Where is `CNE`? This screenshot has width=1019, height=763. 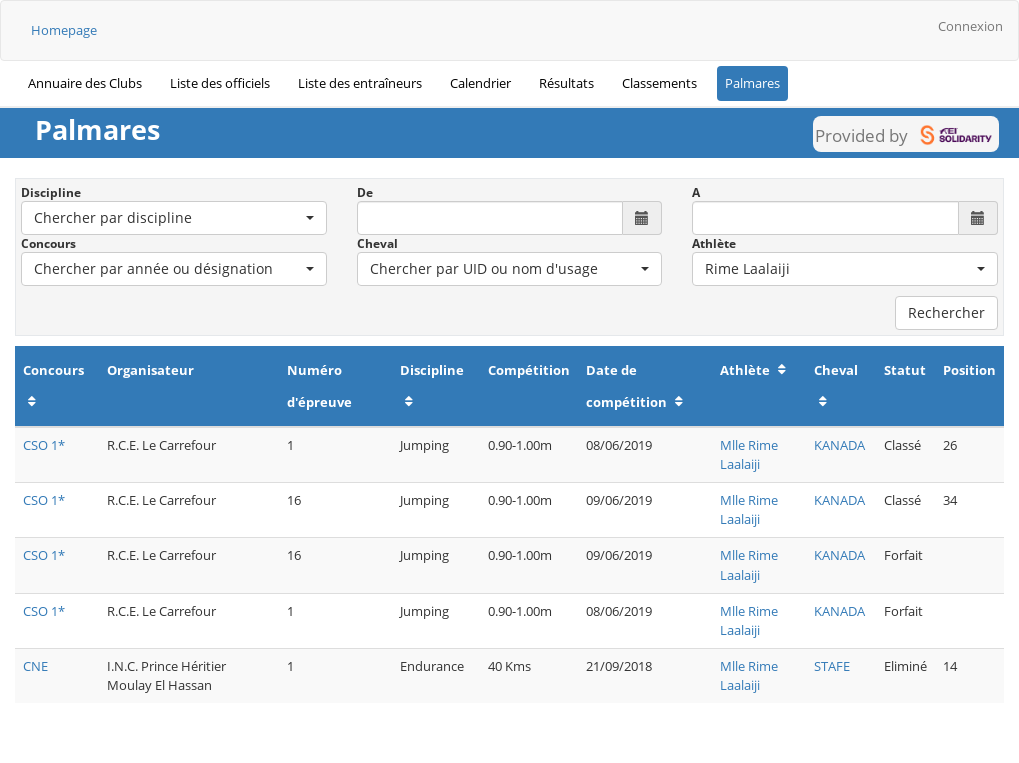 CNE is located at coordinates (35, 666).